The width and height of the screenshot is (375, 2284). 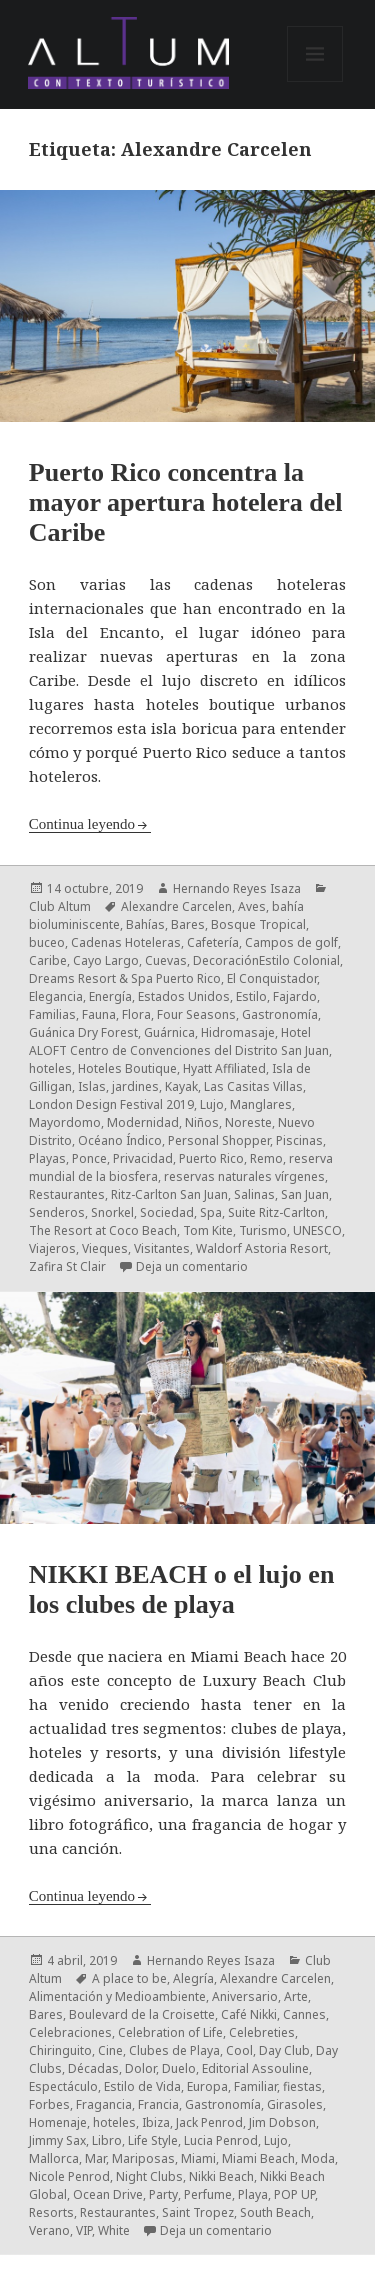 What do you see at coordinates (258, 924) in the screenshot?
I see `Bosque Tropical` at bounding box center [258, 924].